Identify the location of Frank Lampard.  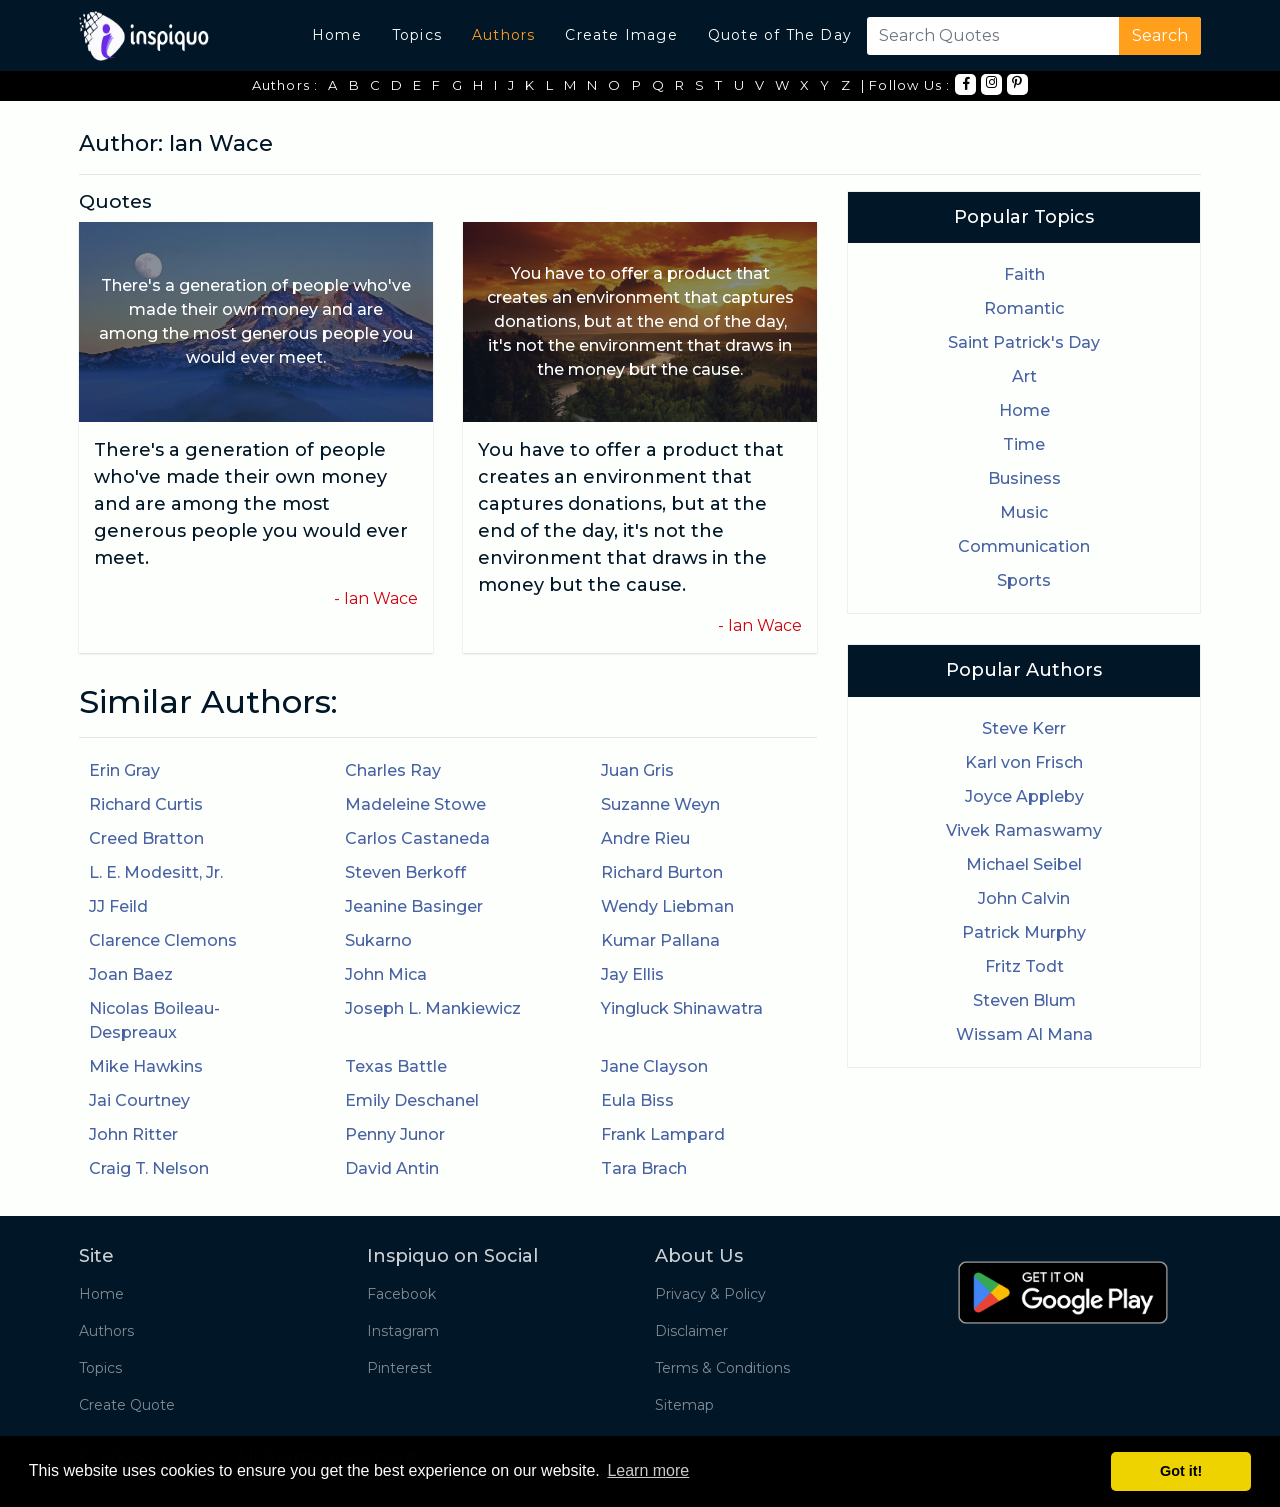
(663, 1134).